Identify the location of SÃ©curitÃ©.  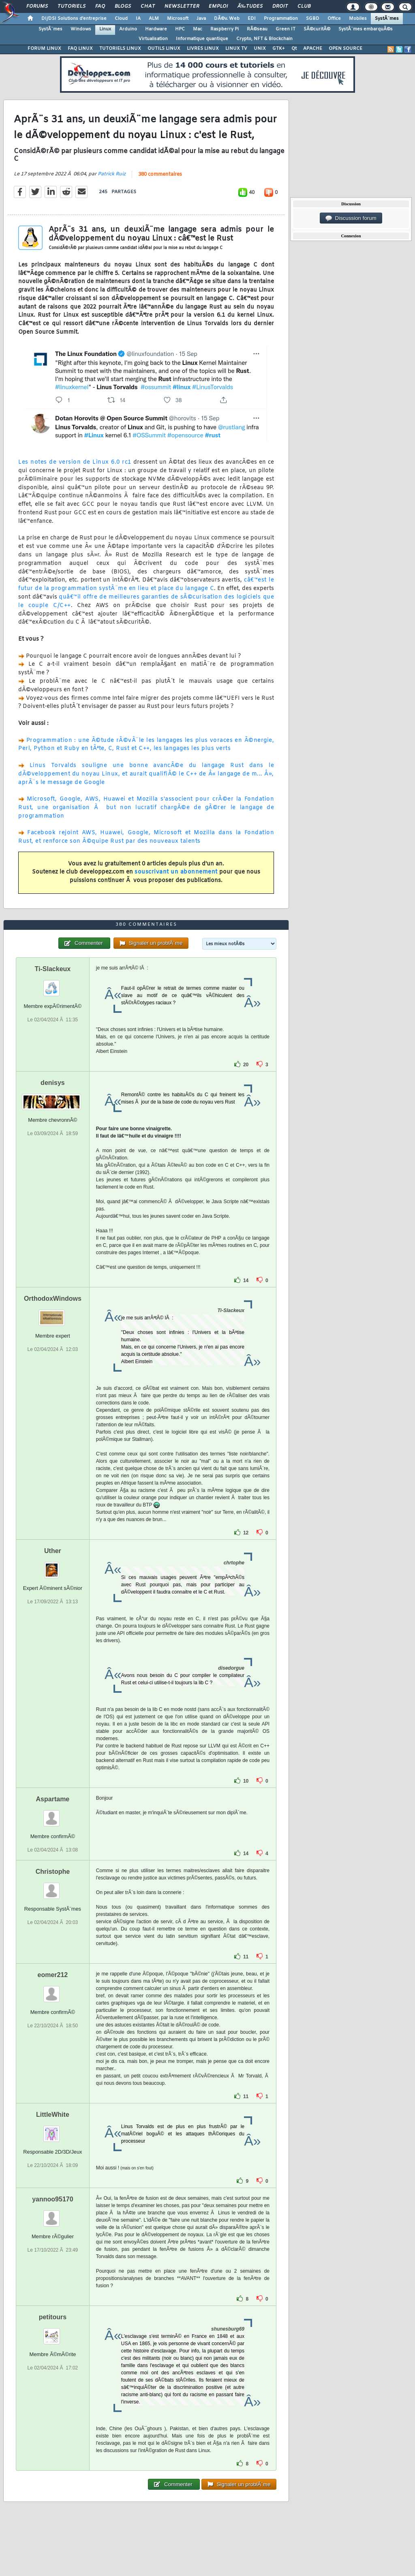
(317, 29).